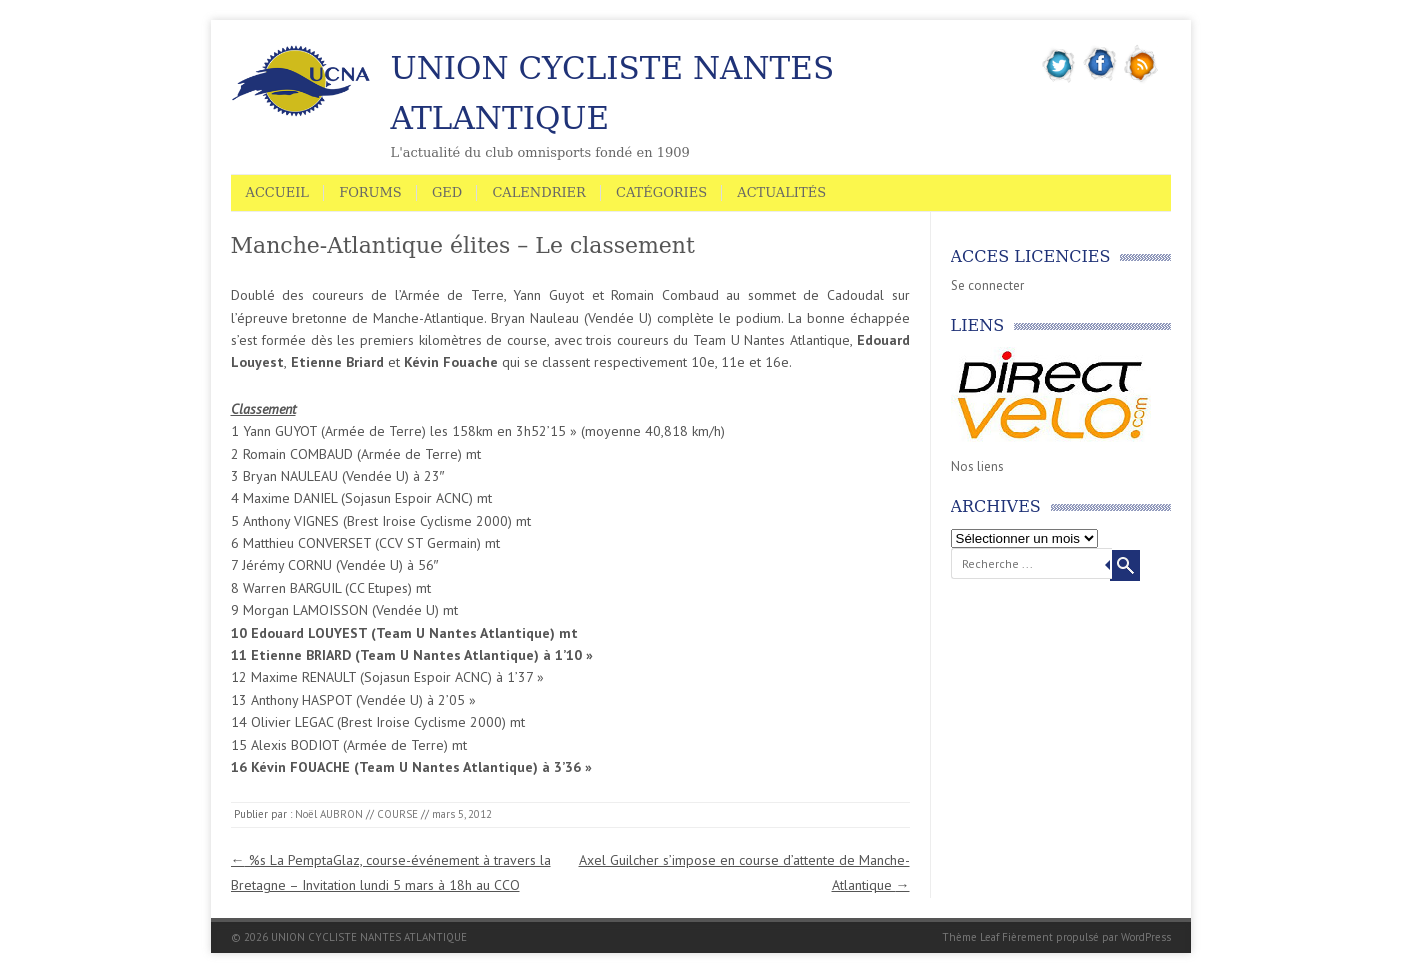  What do you see at coordinates (661, 192) in the screenshot?
I see `Catégories` at bounding box center [661, 192].